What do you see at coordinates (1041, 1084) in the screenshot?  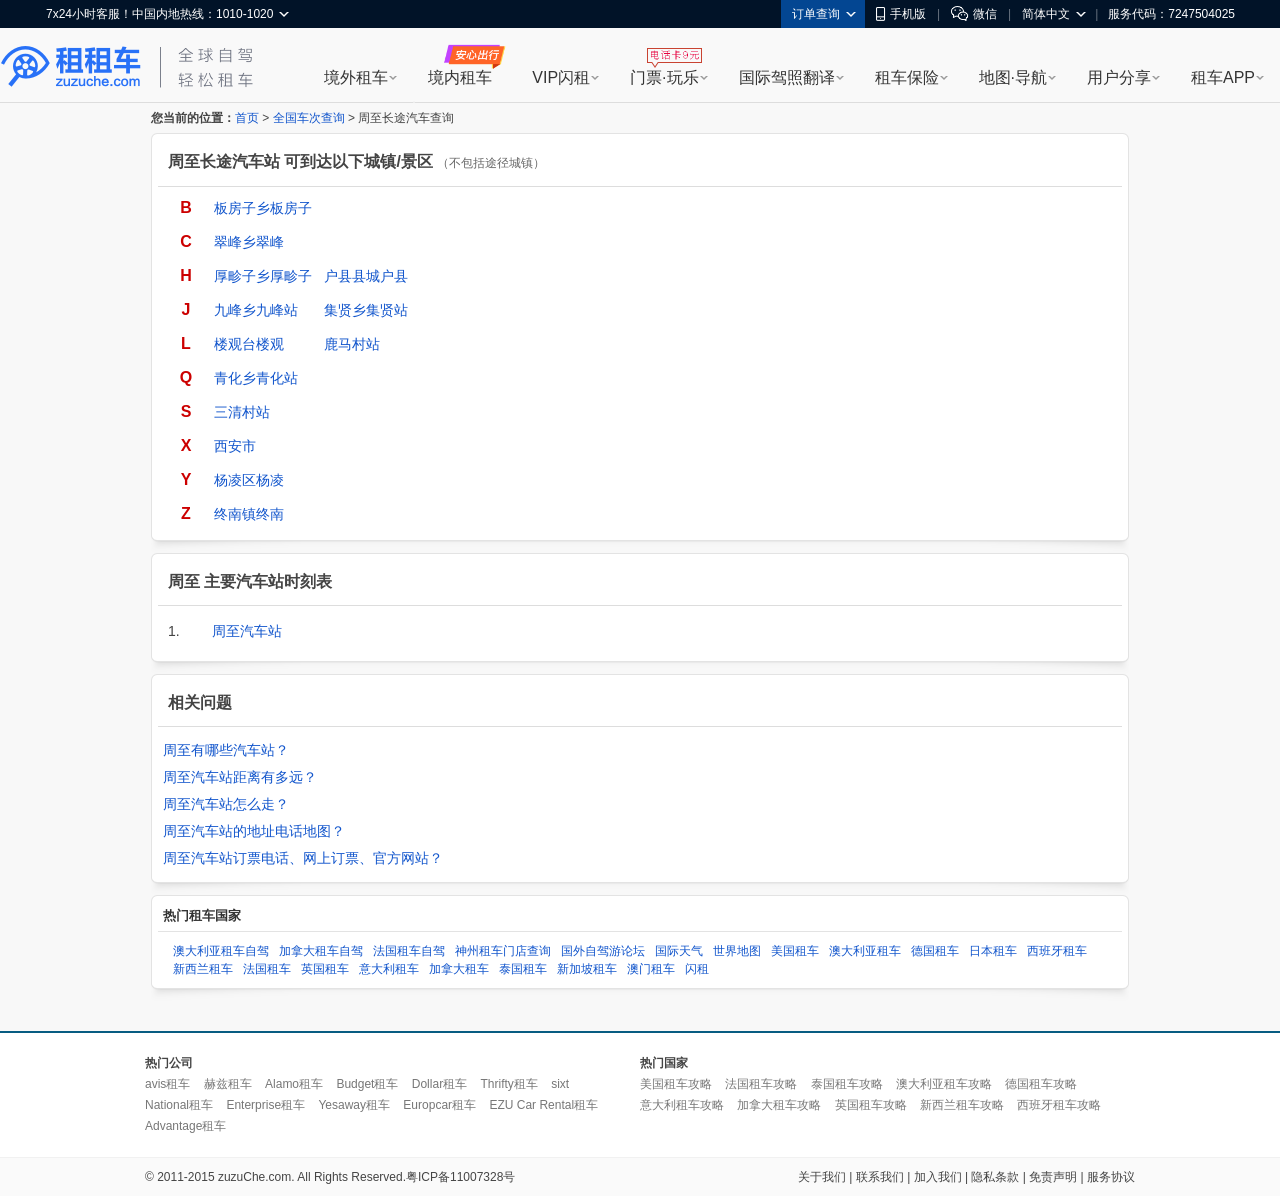 I see `德国租车攻略` at bounding box center [1041, 1084].